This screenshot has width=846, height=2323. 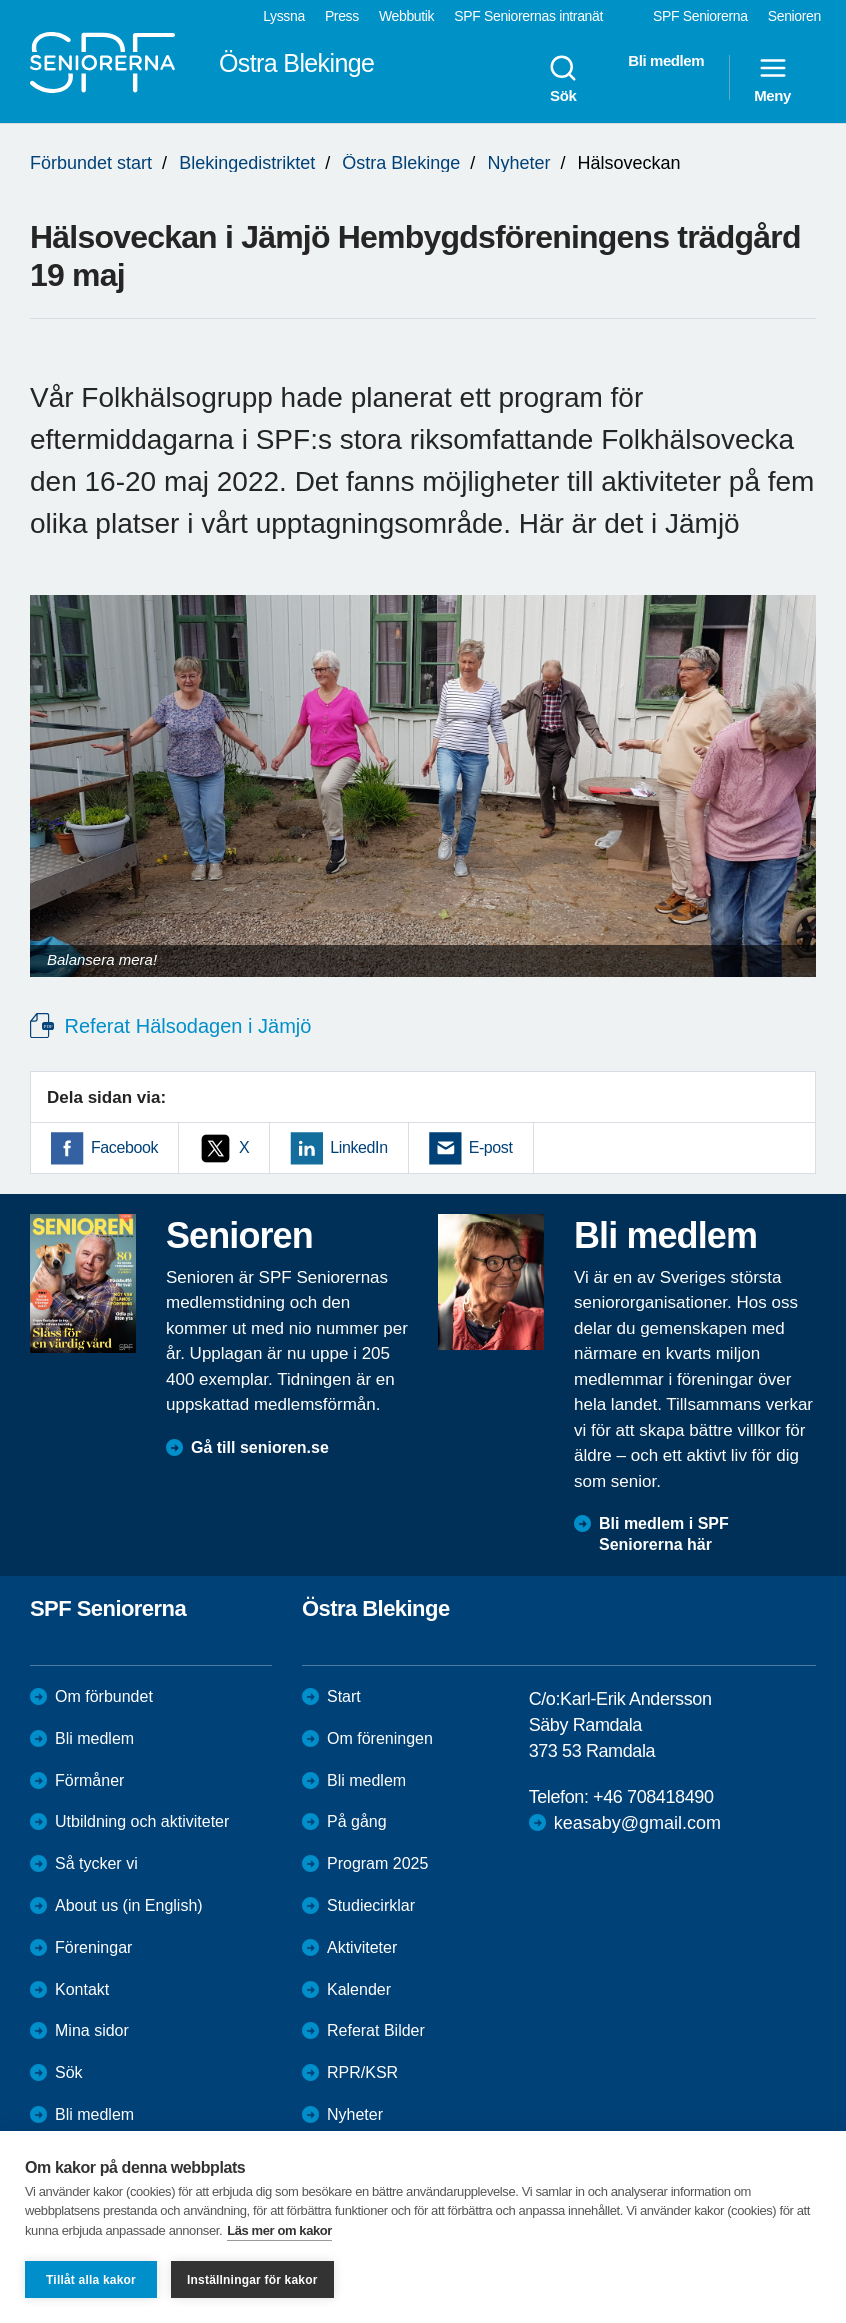 I want to click on Om föreningen, so click(x=380, y=1738).